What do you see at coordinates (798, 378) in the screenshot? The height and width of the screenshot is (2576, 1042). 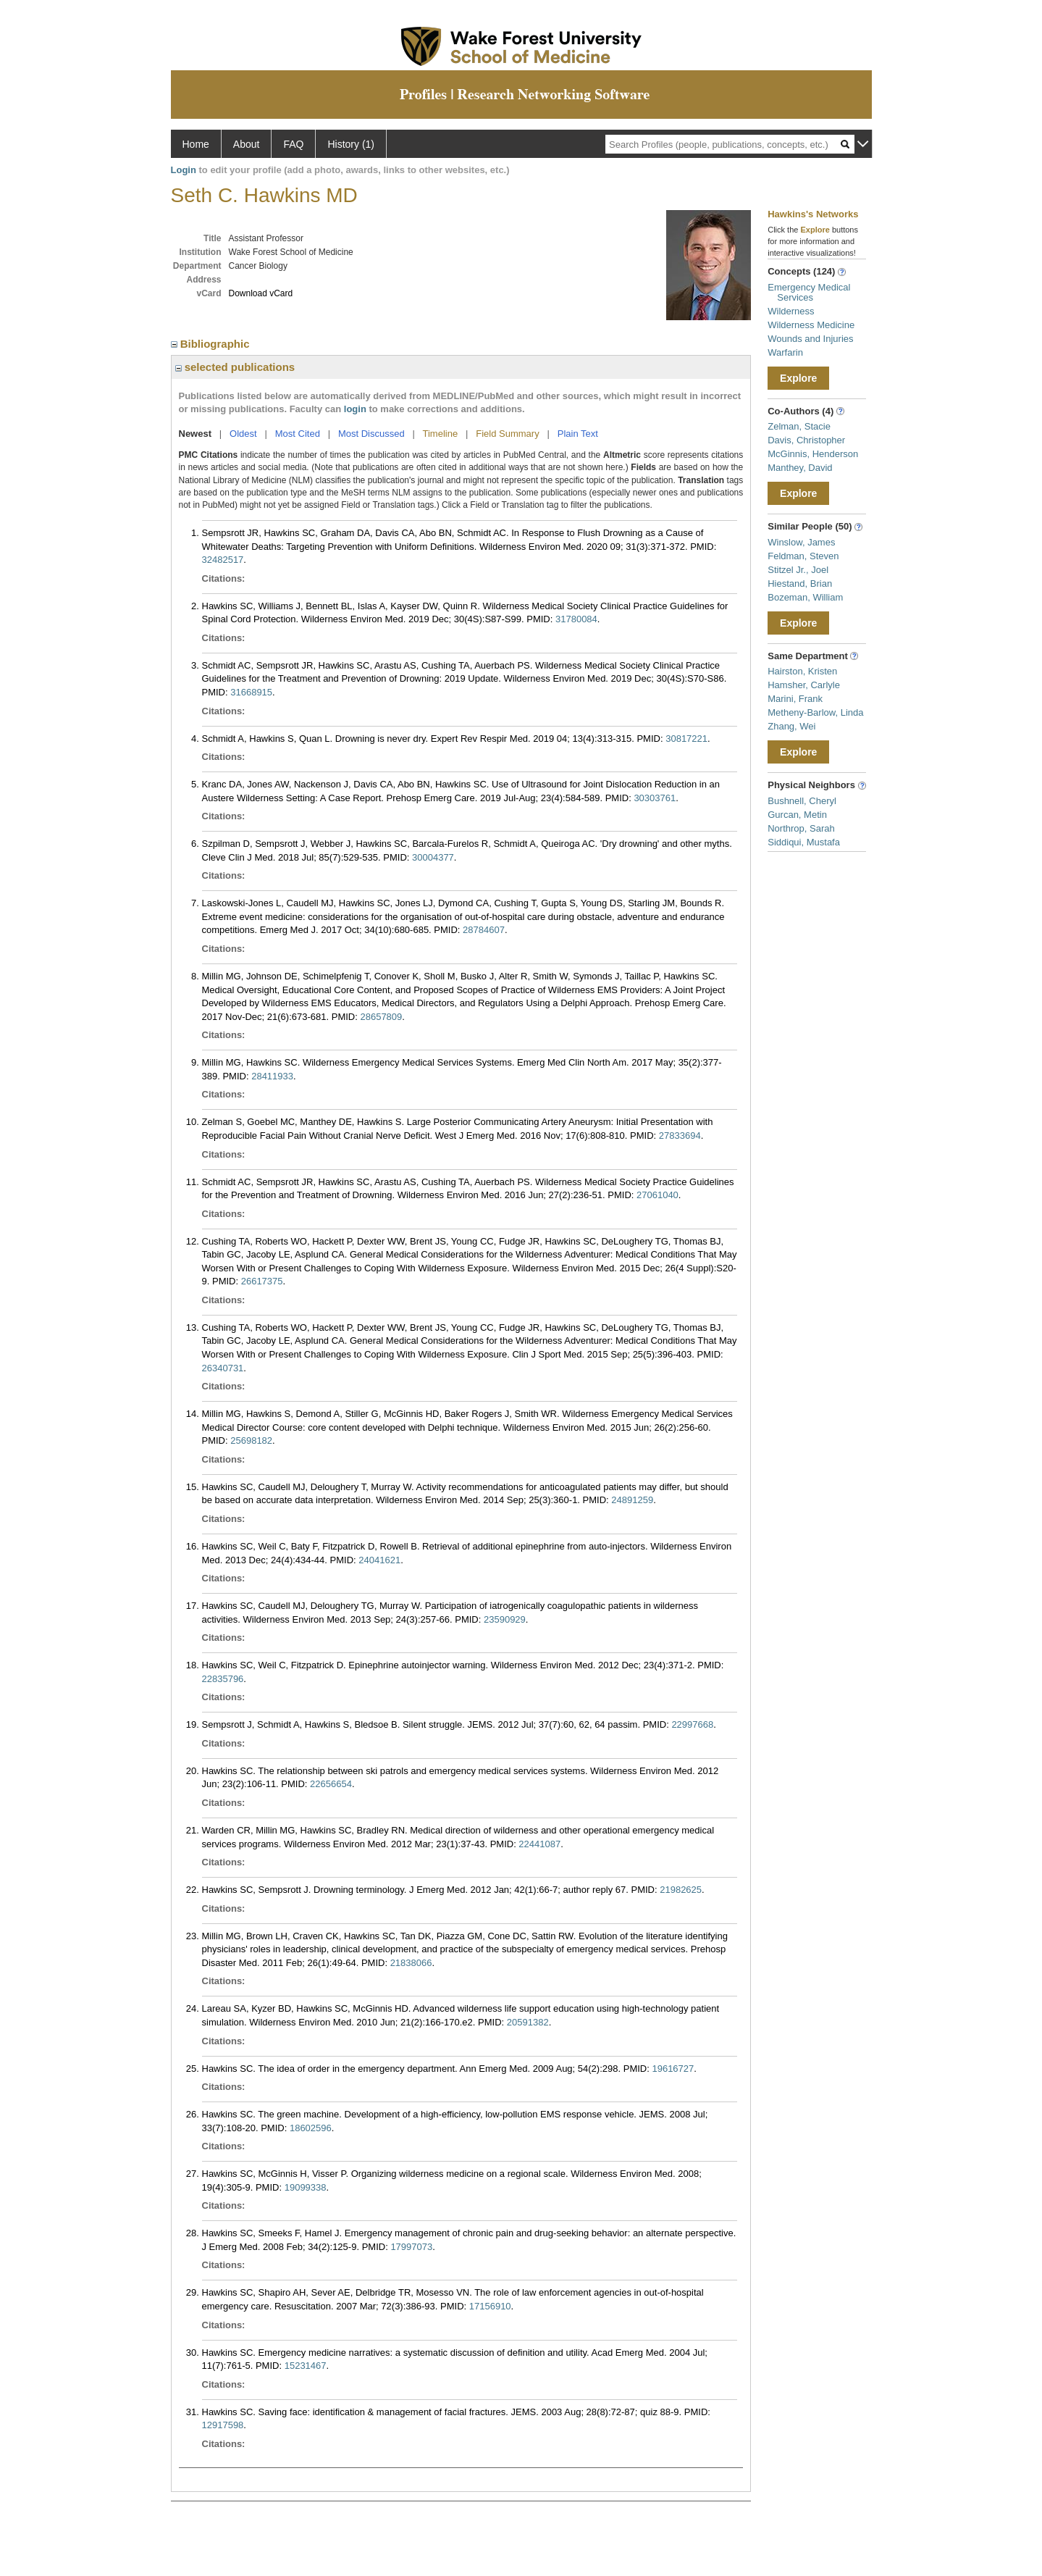 I see `Explore` at bounding box center [798, 378].